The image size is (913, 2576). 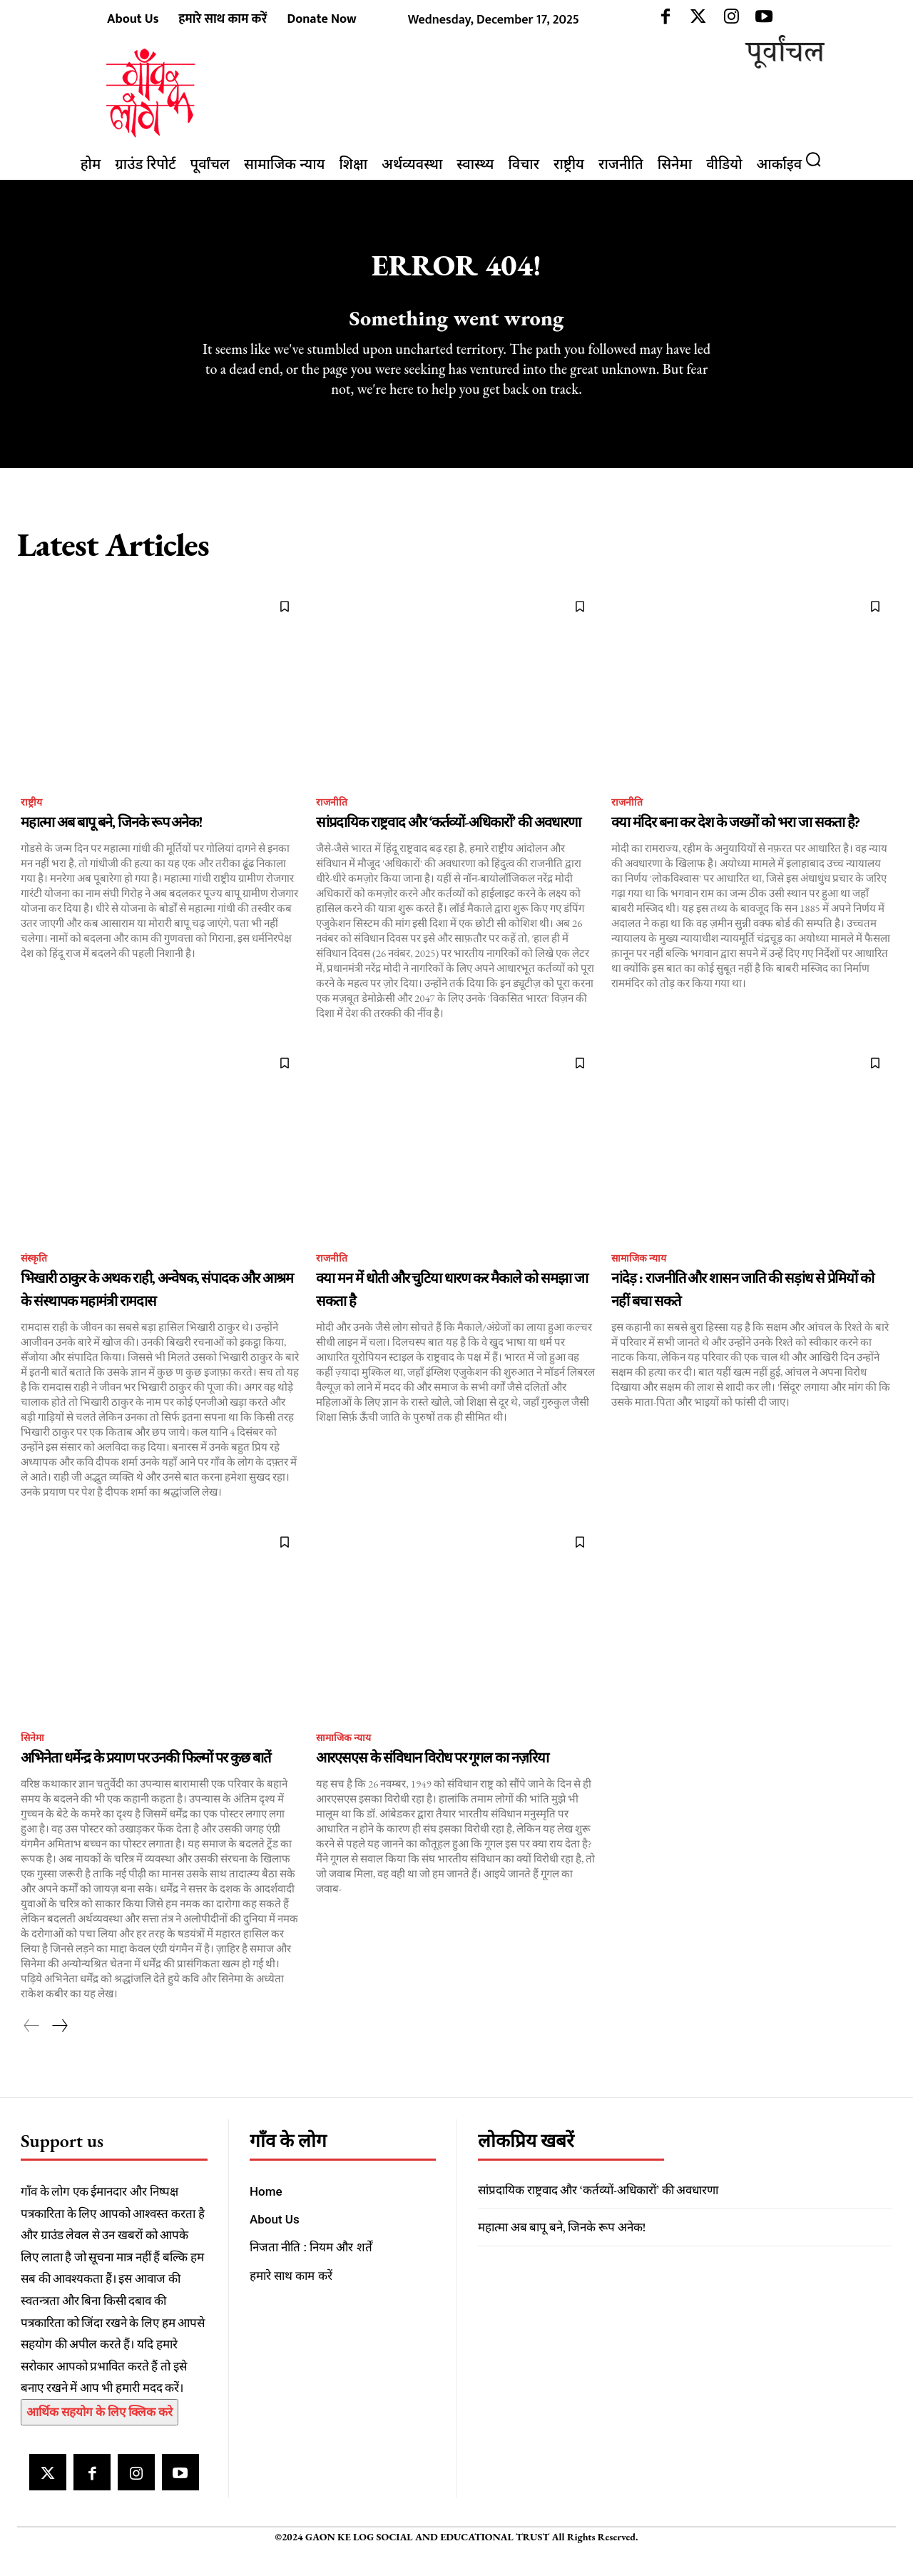 What do you see at coordinates (99, 2435) in the screenshot?
I see `आर्थिक सहयोग के लिए क्लिक करे` at bounding box center [99, 2435].